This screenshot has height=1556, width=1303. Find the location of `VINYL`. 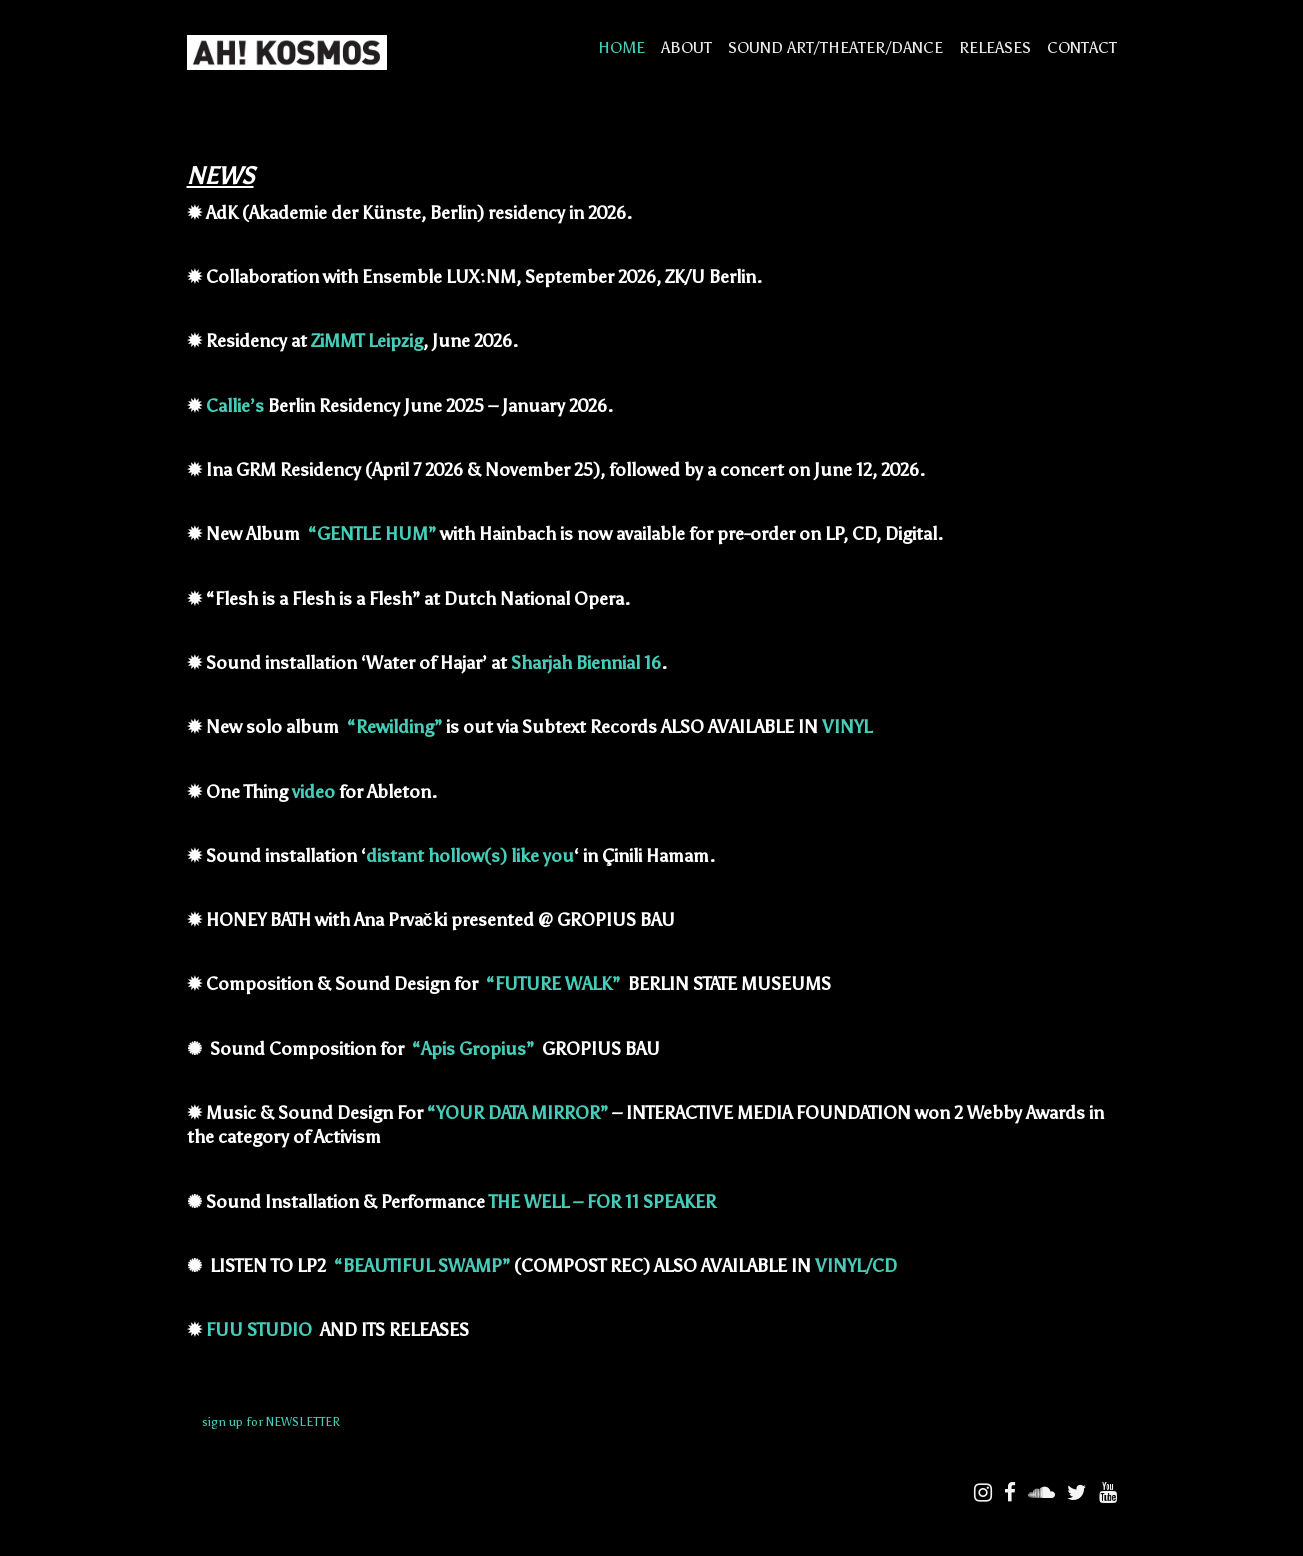

VINYL is located at coordinates (847, 727).